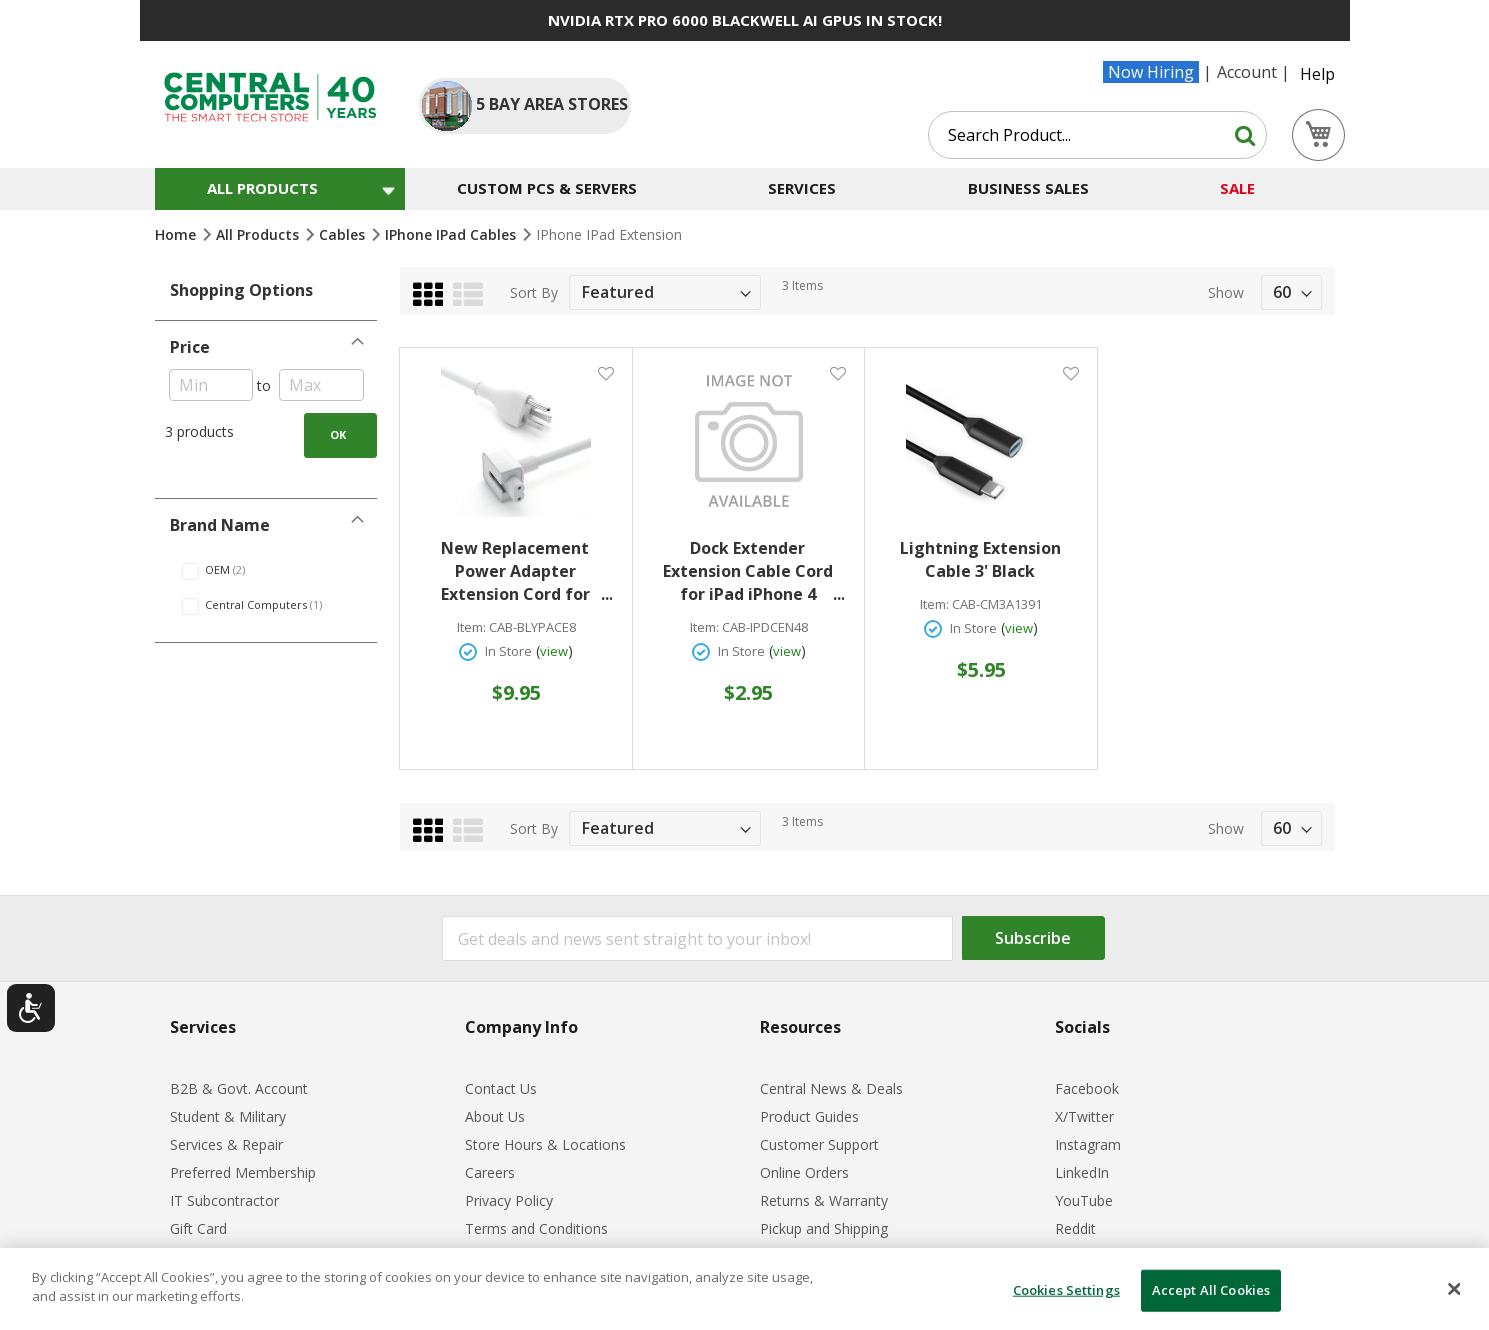 This screenshot has width=1489, height=1330. I want to click on Home, so click(177, 234).